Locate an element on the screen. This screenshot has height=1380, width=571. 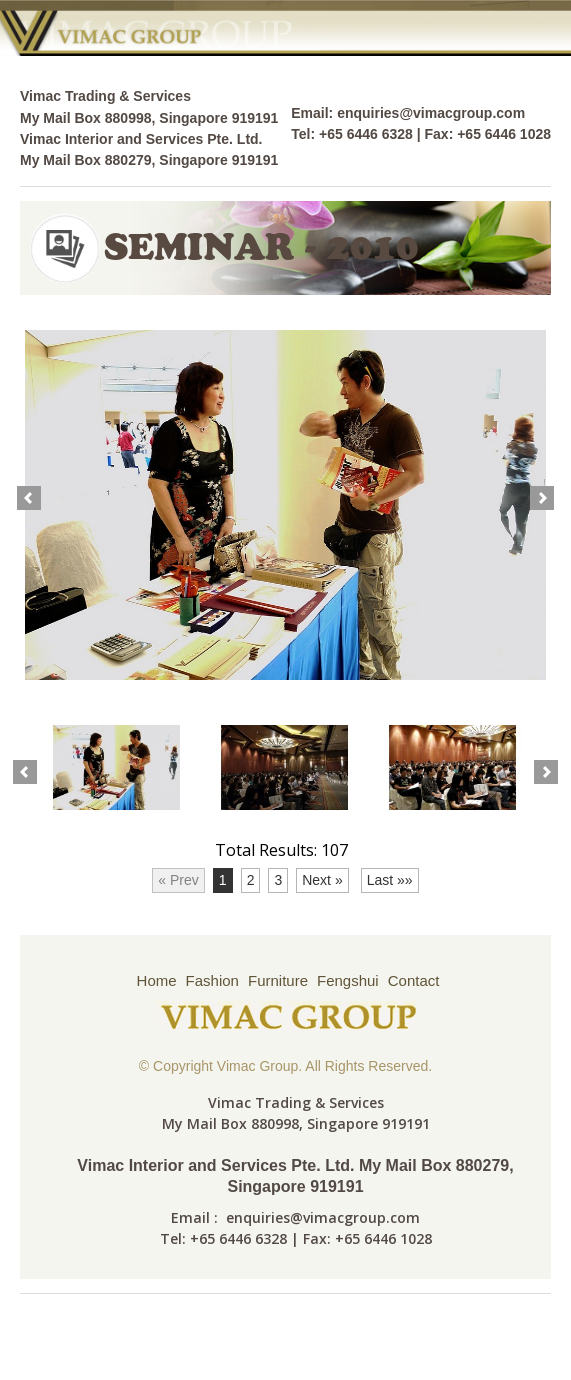
Contact is located at coordinates (414, 980).